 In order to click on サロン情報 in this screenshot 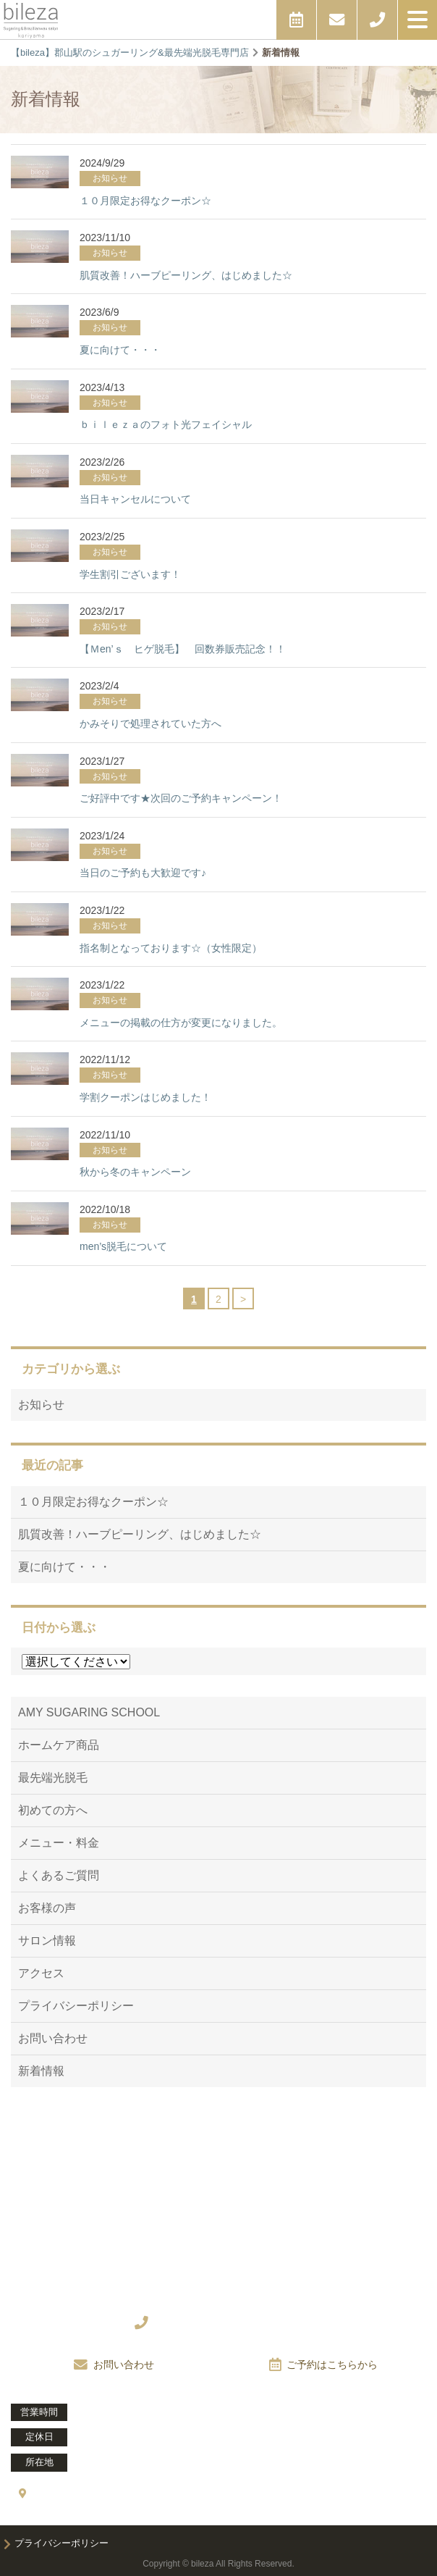, I will do `click(47, 1940)`.